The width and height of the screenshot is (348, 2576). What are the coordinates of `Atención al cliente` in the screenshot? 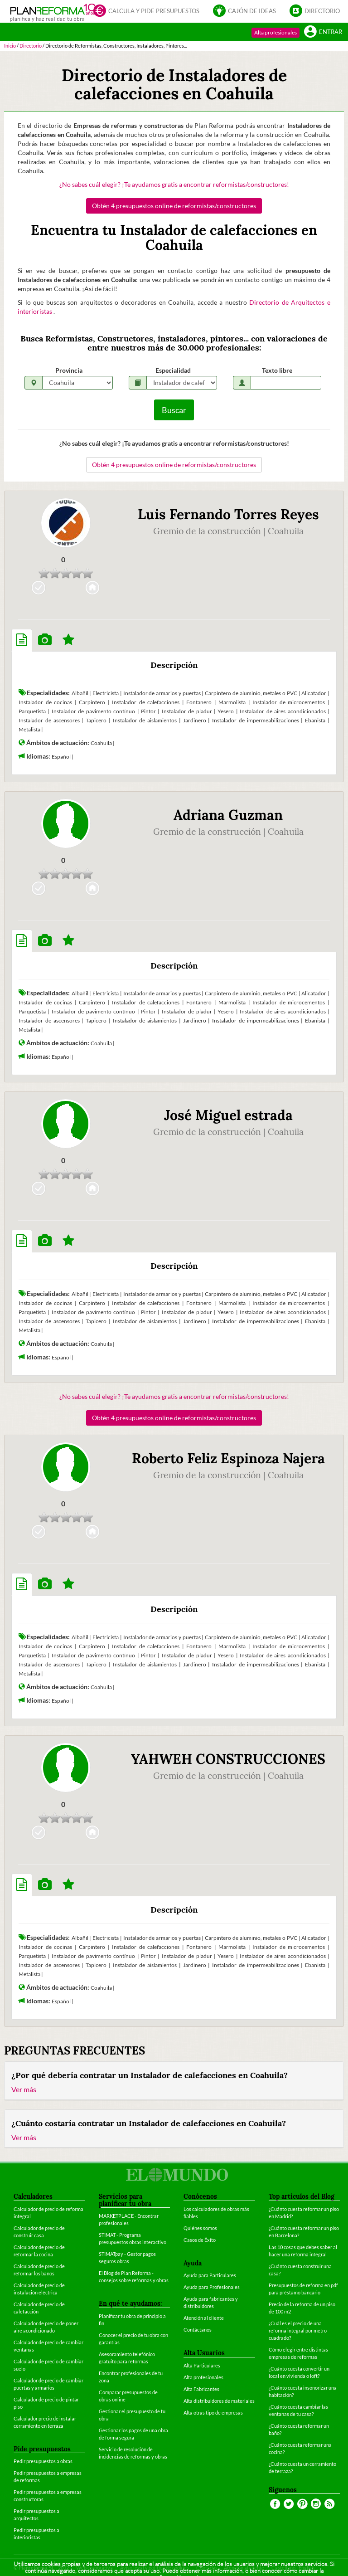 It's located at (204, 2318).